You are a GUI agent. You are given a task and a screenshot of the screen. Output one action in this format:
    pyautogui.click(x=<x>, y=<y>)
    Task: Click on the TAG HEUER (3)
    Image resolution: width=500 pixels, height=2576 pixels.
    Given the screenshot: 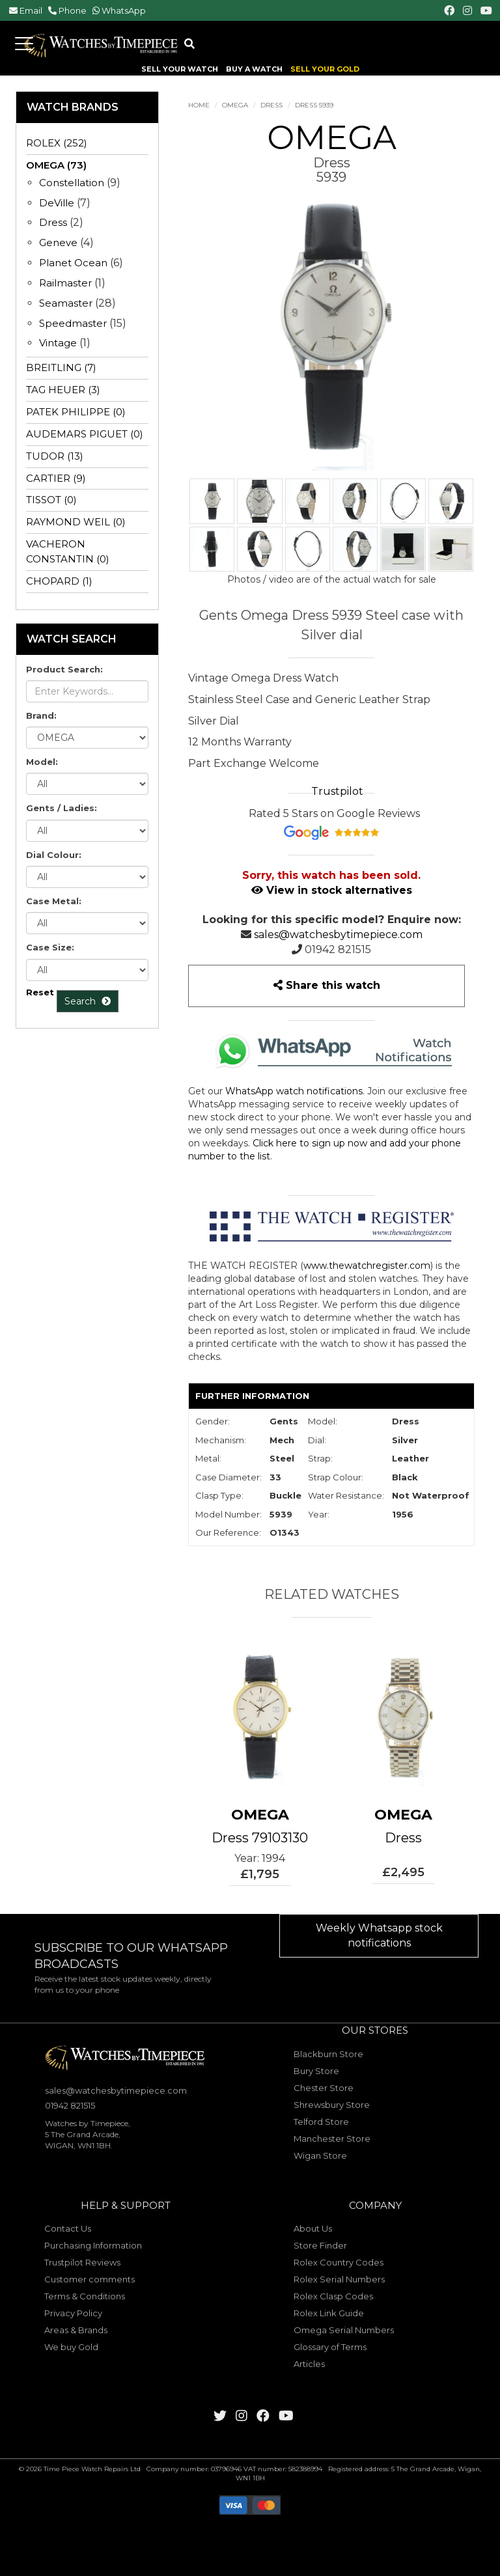 What is the action you would take?
    pyautogui.click(x=63, y=389)
    